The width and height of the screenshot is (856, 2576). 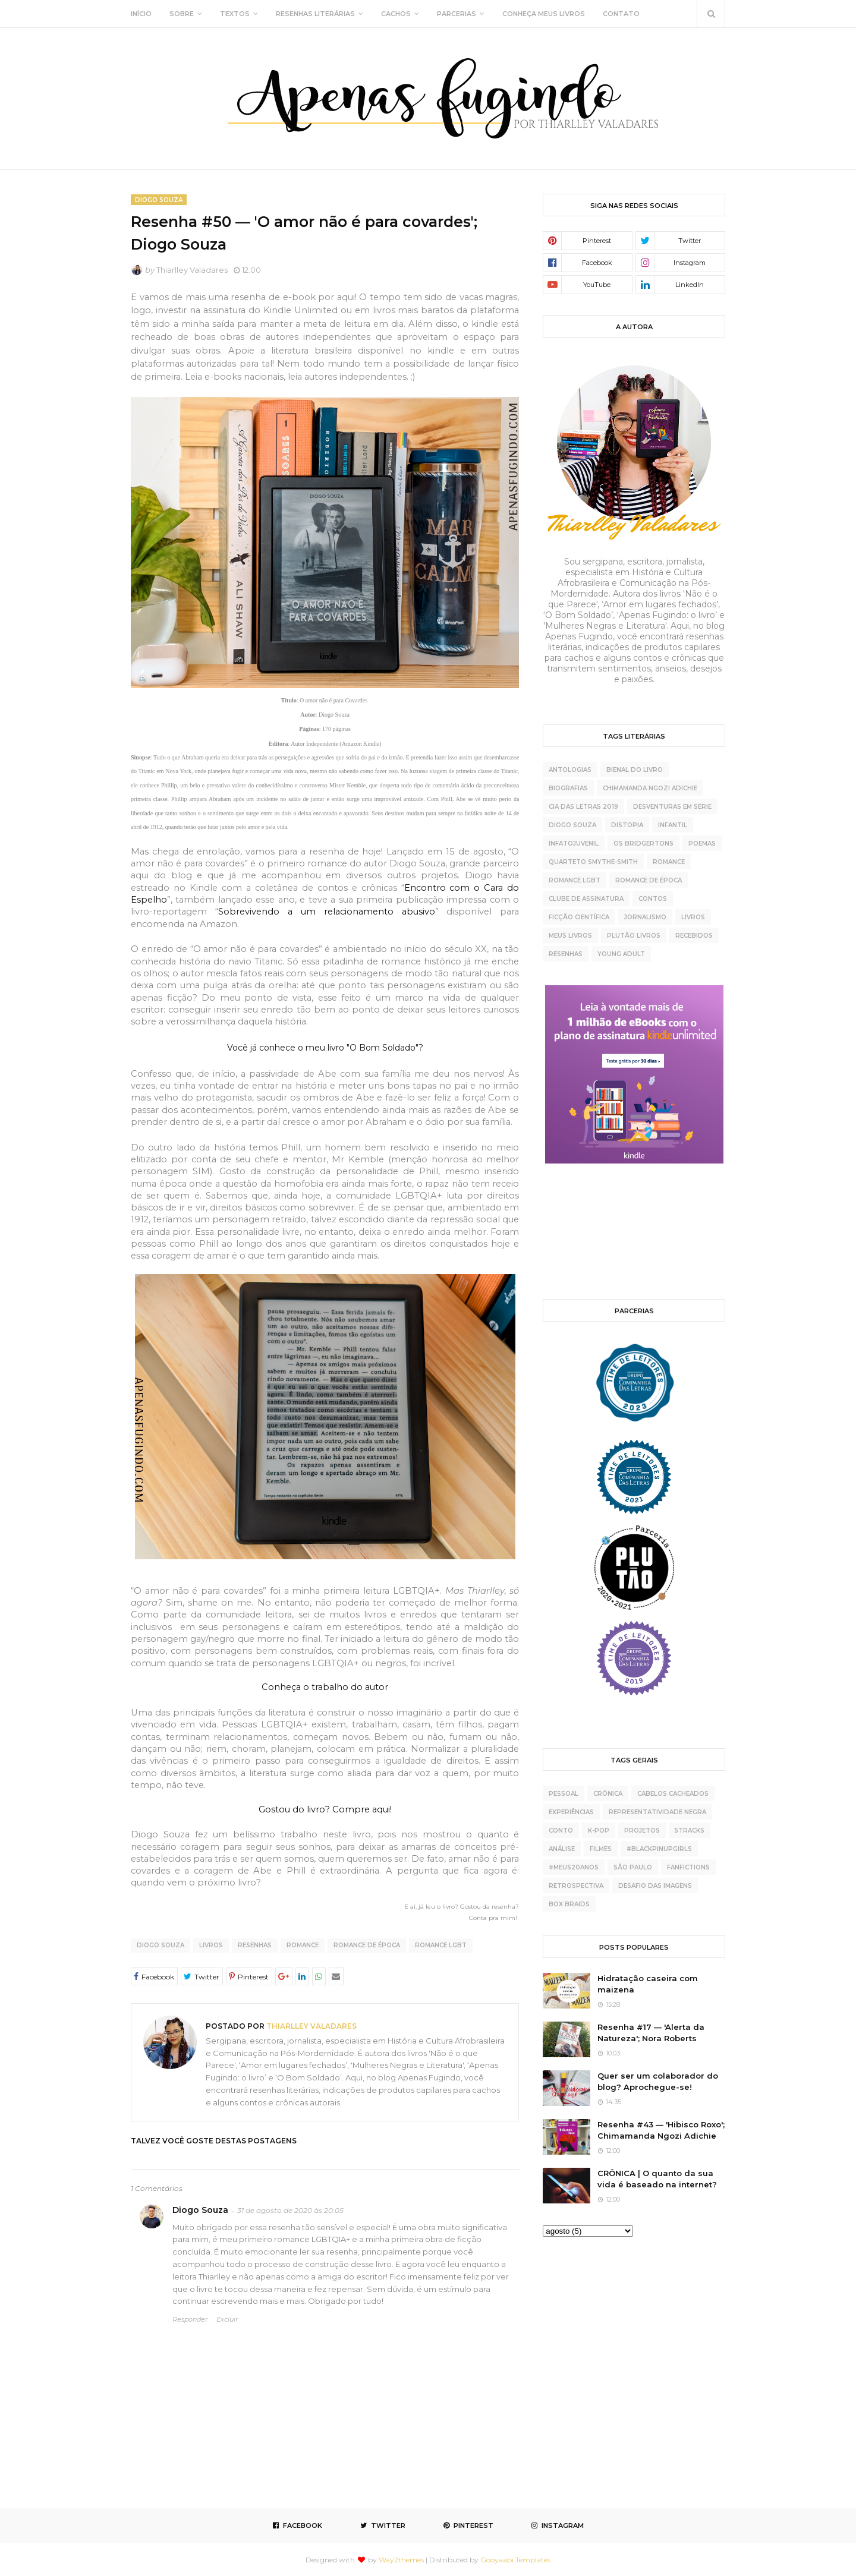 I want to click on plutão livros, so click(x=633, y=935).